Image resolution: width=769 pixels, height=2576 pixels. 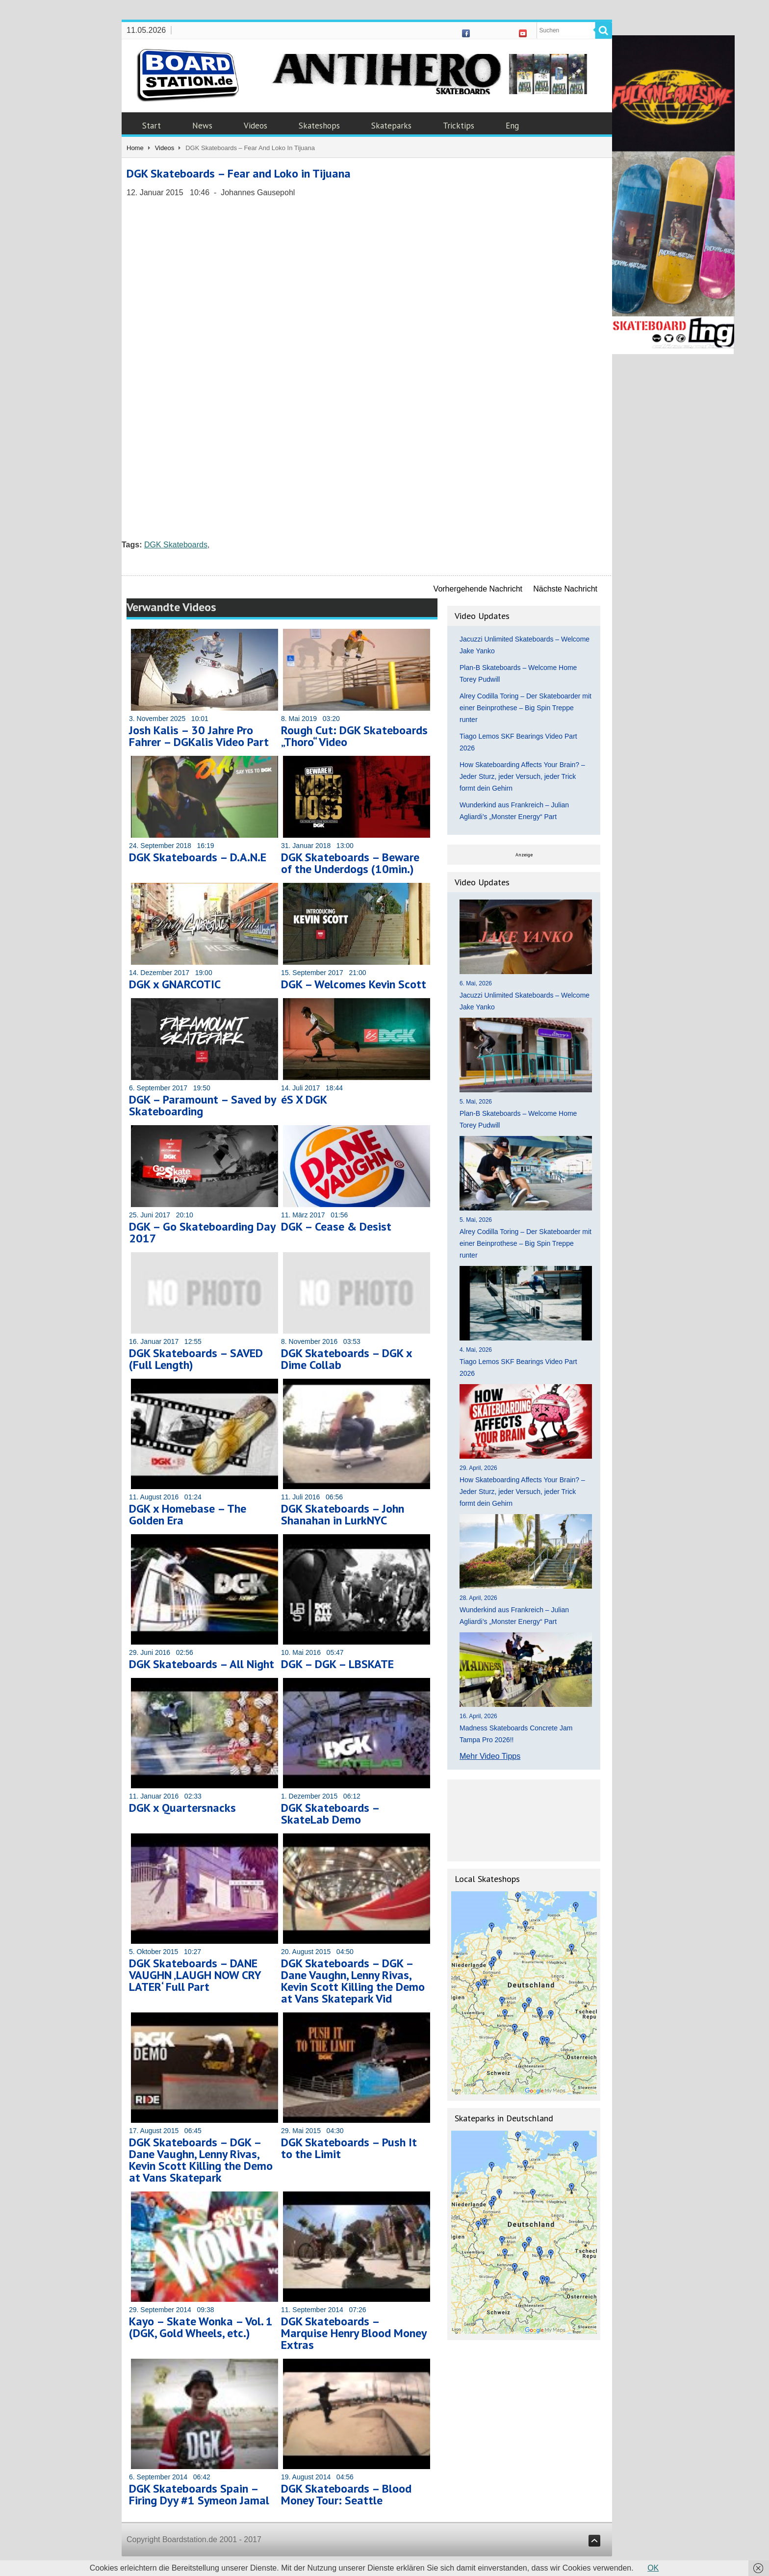 What do you see at coordinates (350, 863) in the screenshot?
I see `DGK Skateboards – Beware of the Underdogs (10min.)` at bounding box center [350, 863].